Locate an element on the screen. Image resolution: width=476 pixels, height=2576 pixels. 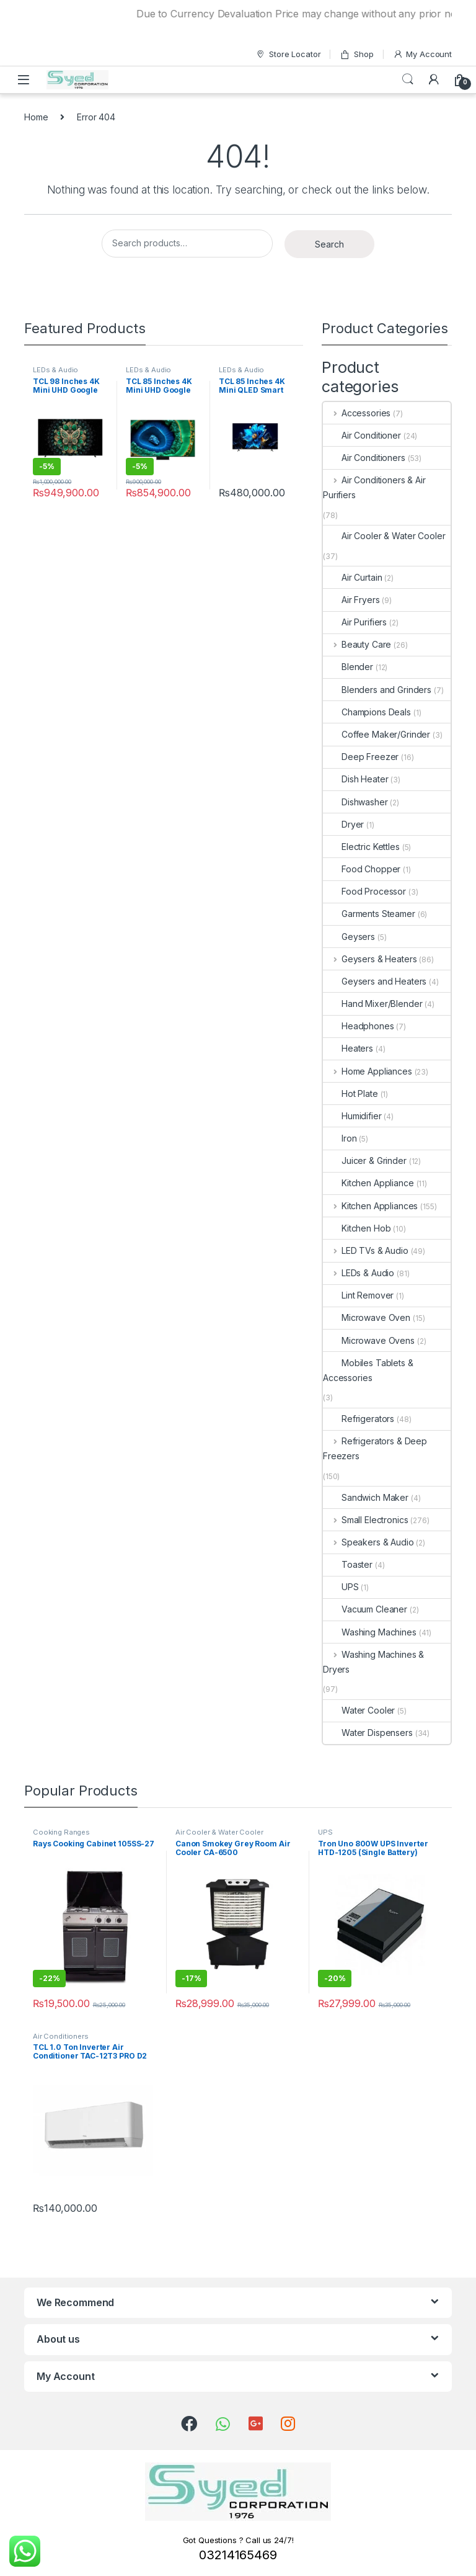
Dishwasher is located at coordinates (355, 802).